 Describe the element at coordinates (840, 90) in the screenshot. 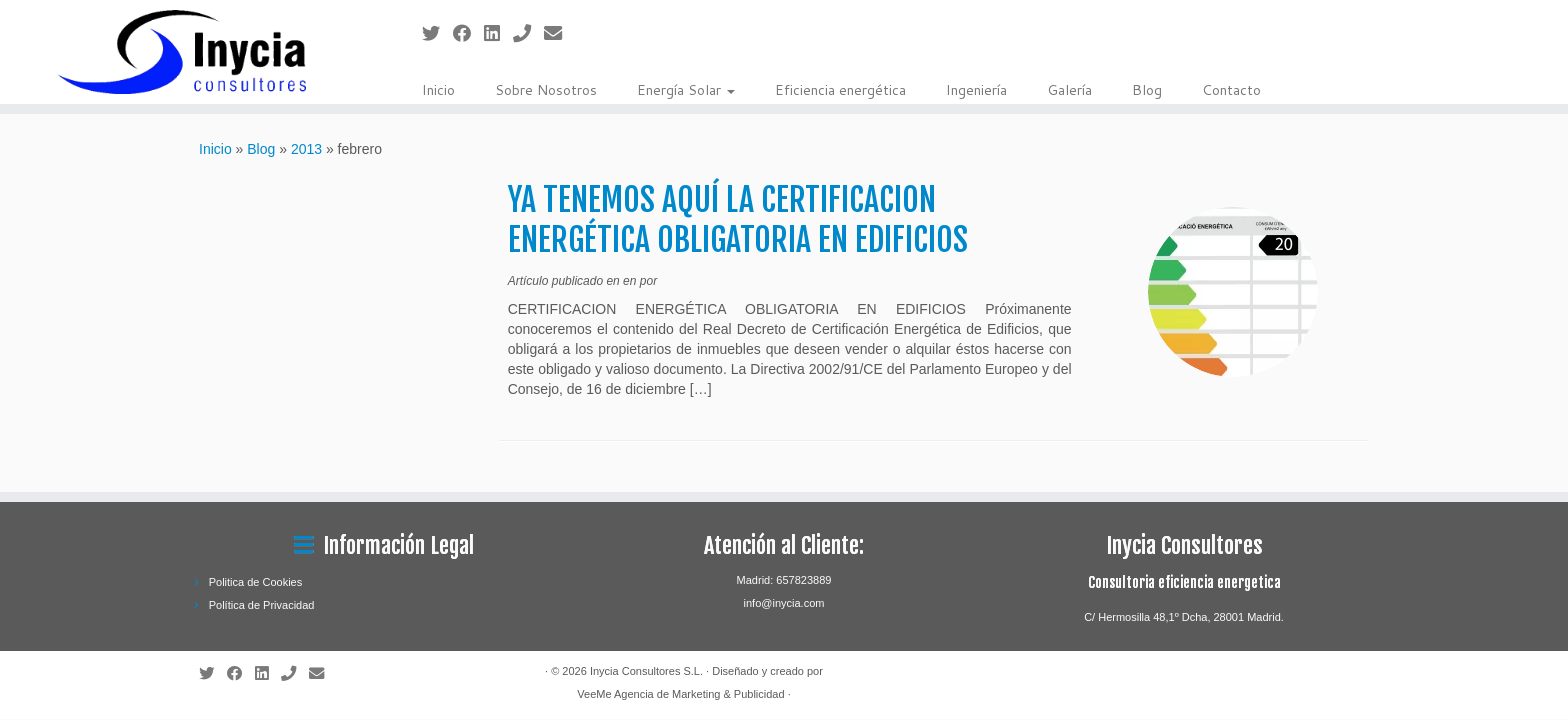

I see `Eficiencia energética` at that location.